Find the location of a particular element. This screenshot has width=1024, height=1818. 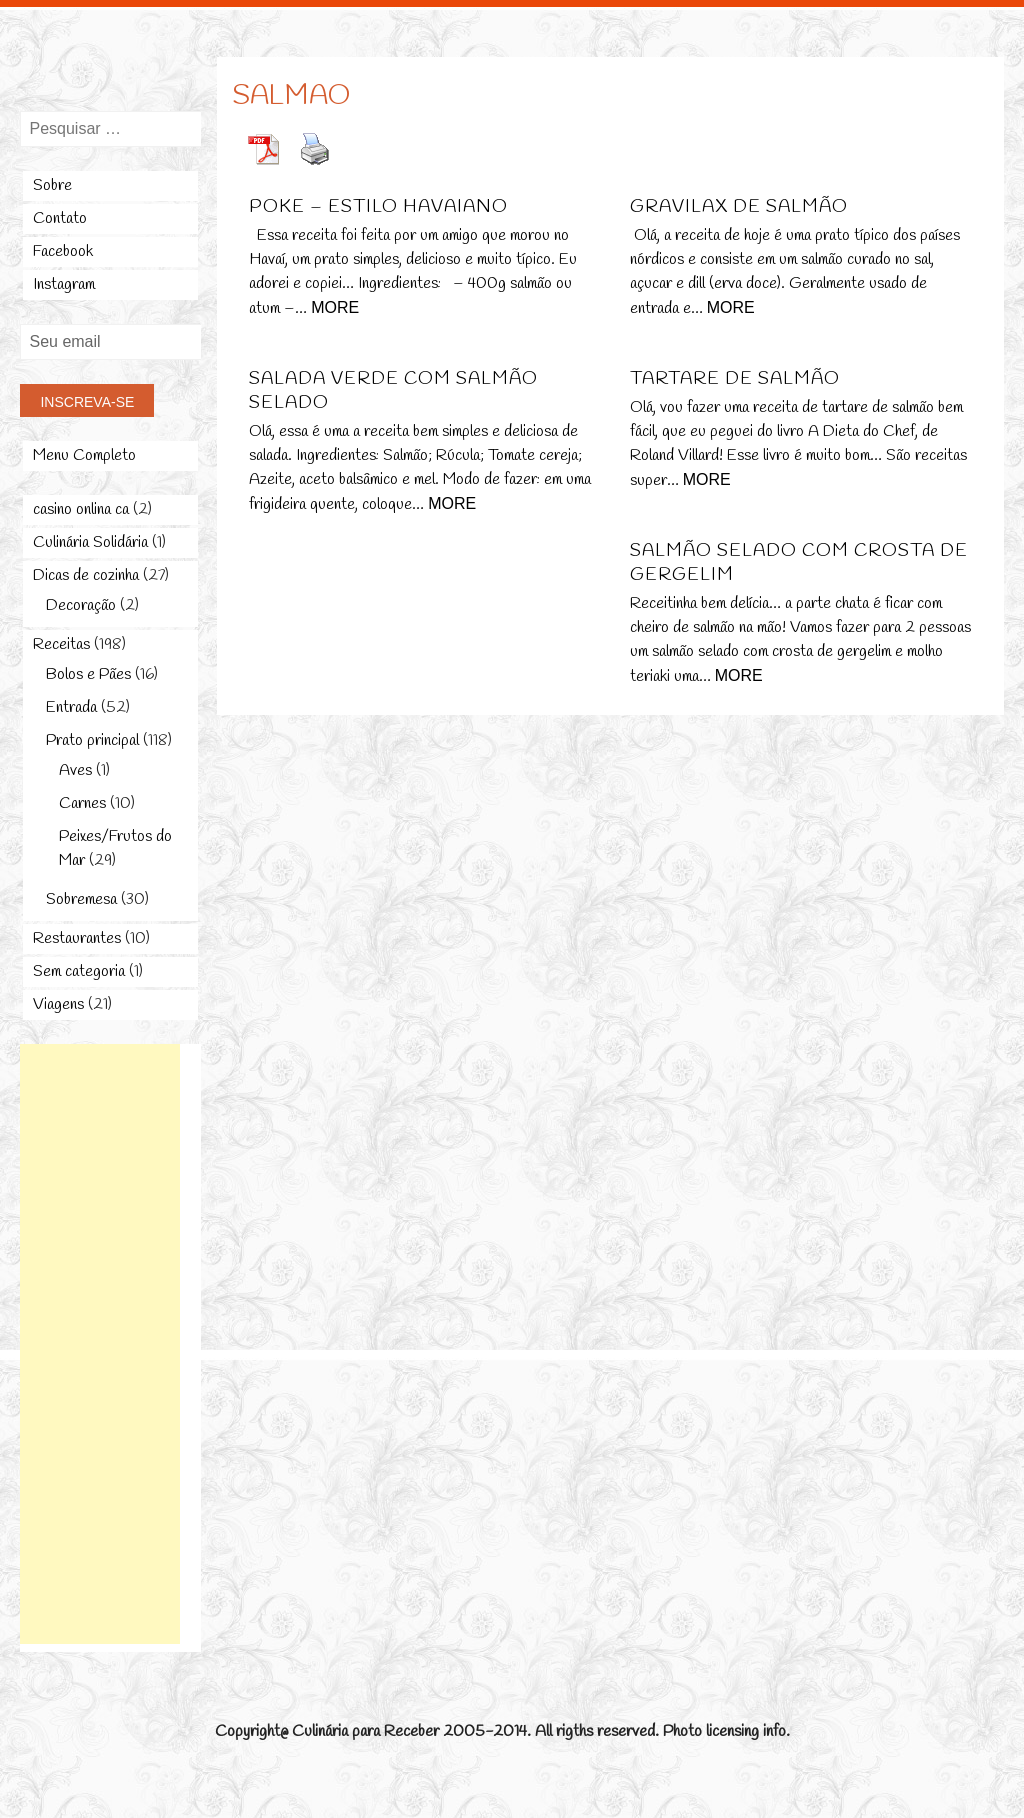

Sem categoria is located at coordinates (79, 971).